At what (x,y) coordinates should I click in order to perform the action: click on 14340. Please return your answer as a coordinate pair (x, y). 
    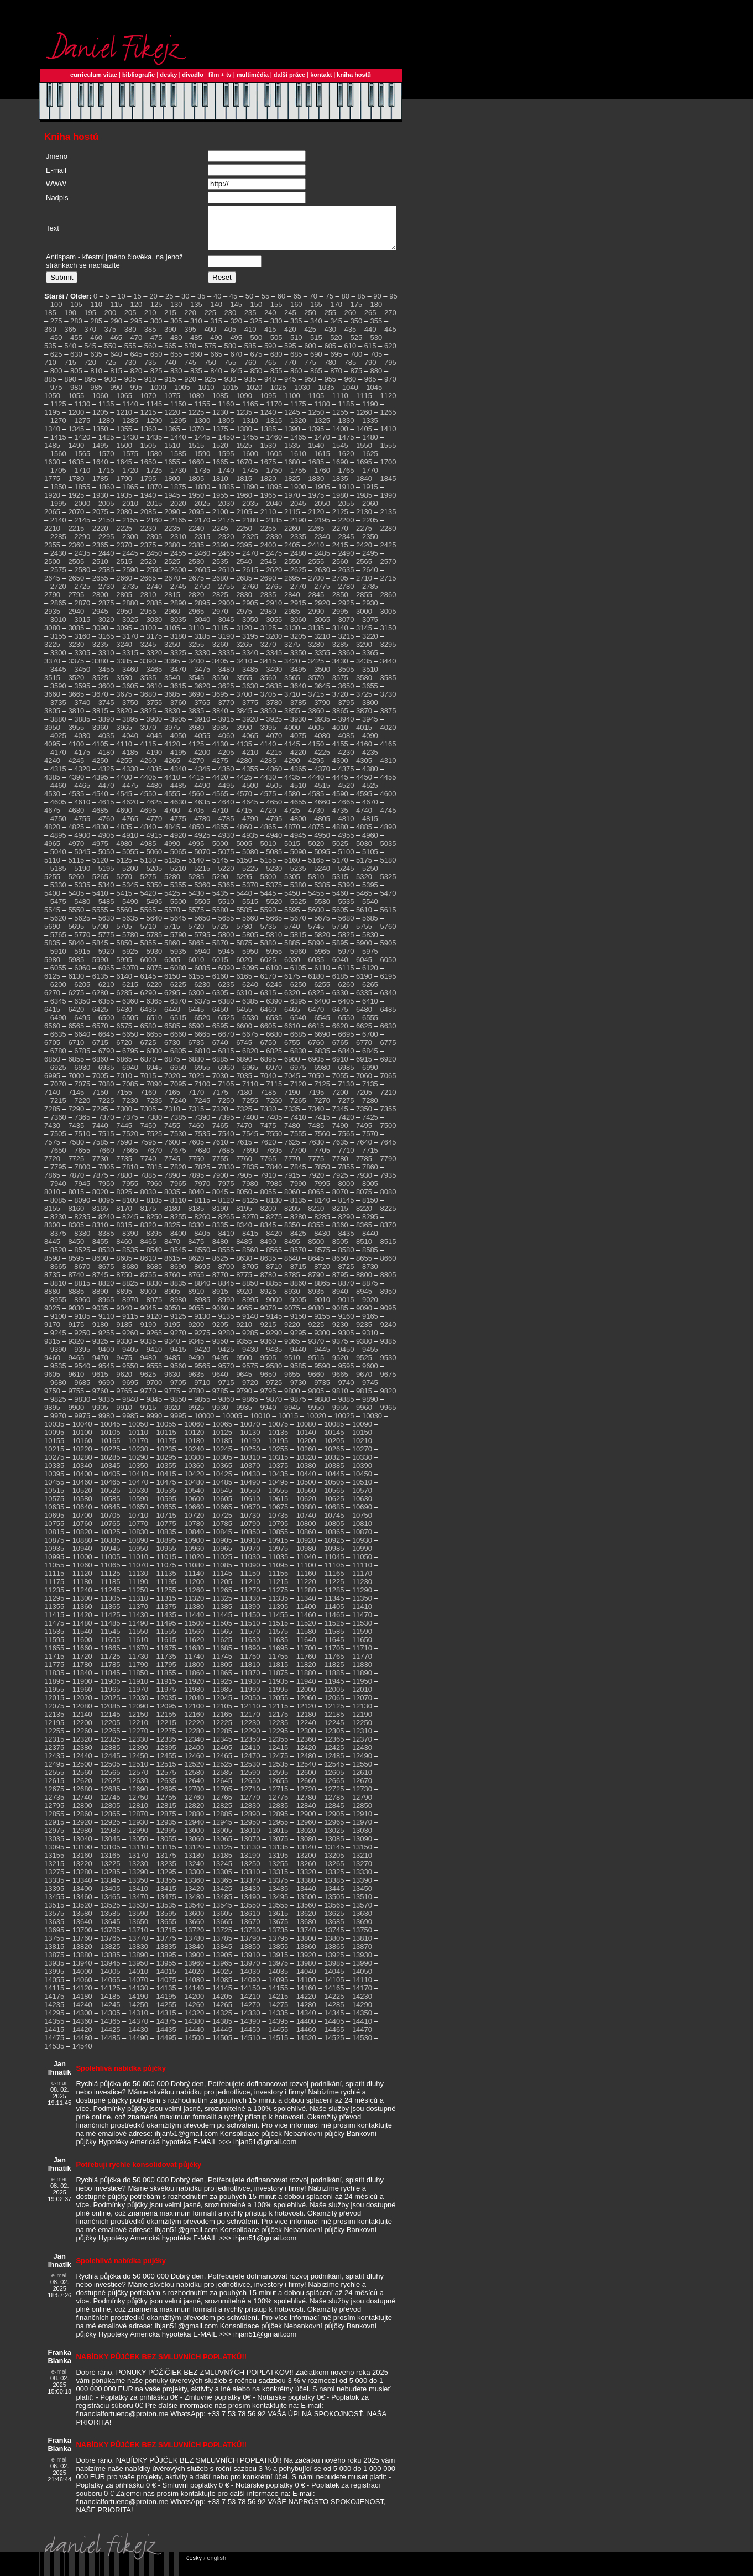
    Looking at the image, I should click on (306, 2021).